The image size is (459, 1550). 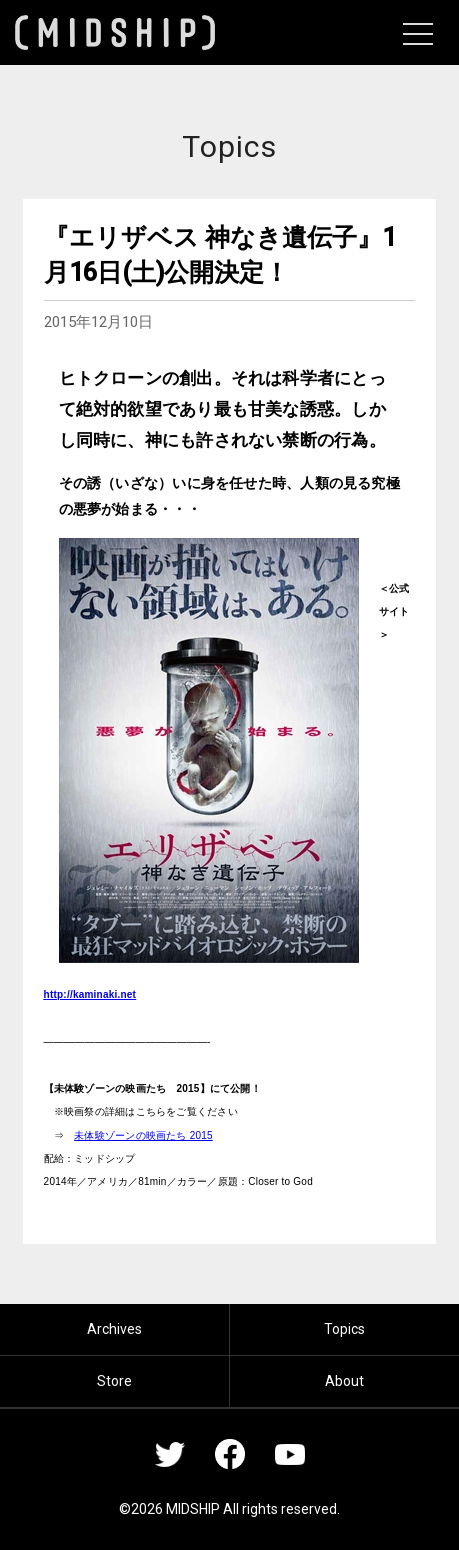 I want to click on Facebook, so click(x=230, y=1454).